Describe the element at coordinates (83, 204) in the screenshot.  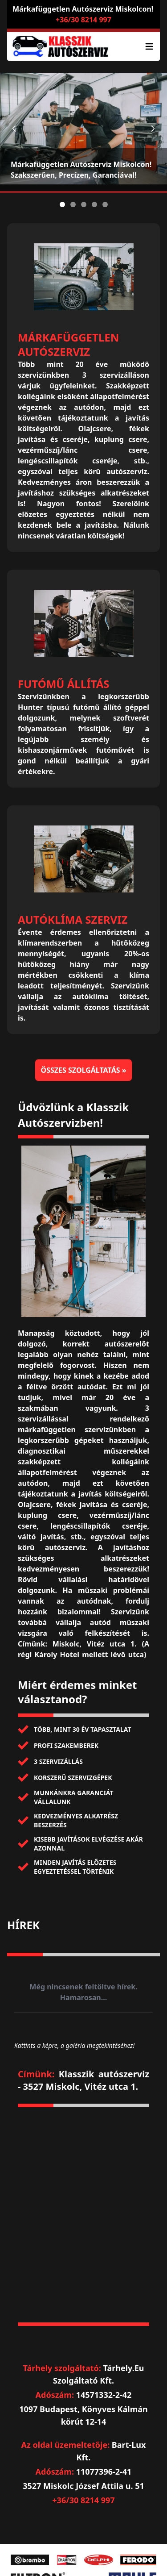
I see `[Slide 3]` at that location.